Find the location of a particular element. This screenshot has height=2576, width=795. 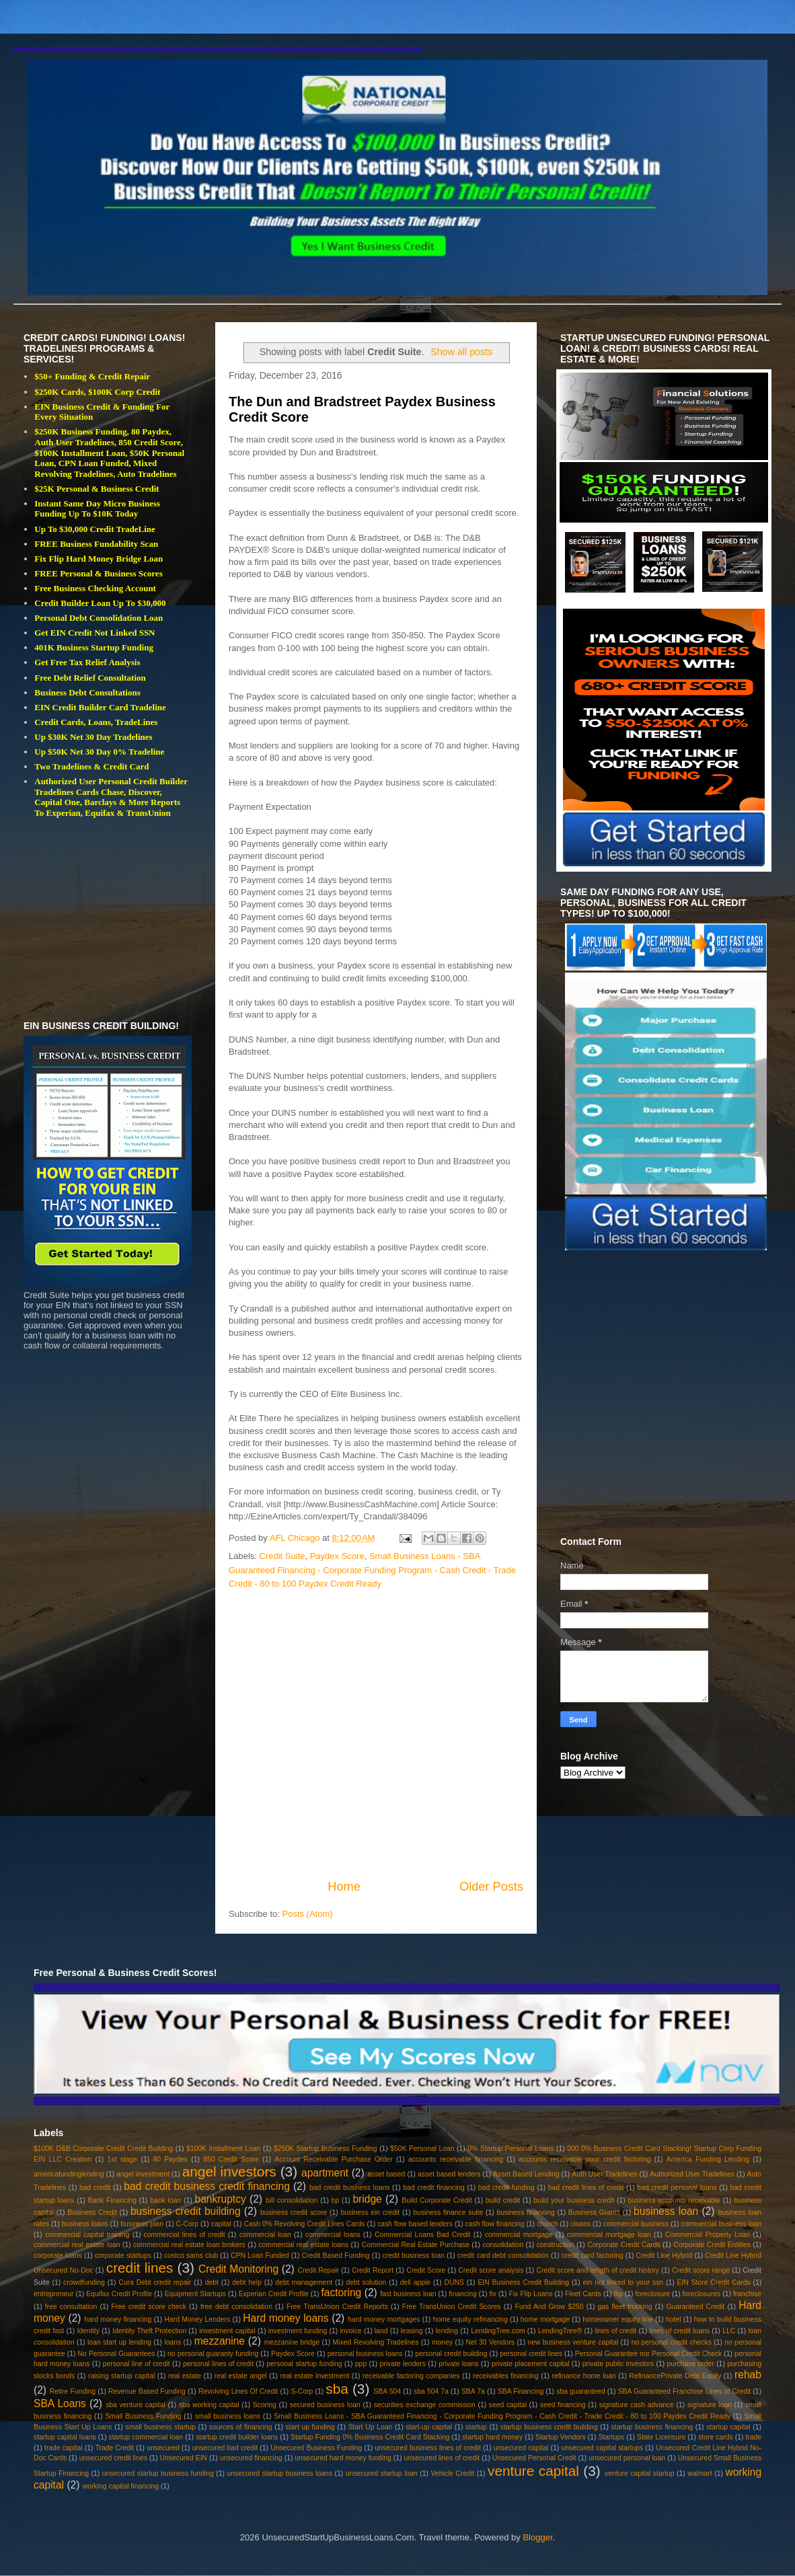

personal credit building is located at coordinates (451, 2353).